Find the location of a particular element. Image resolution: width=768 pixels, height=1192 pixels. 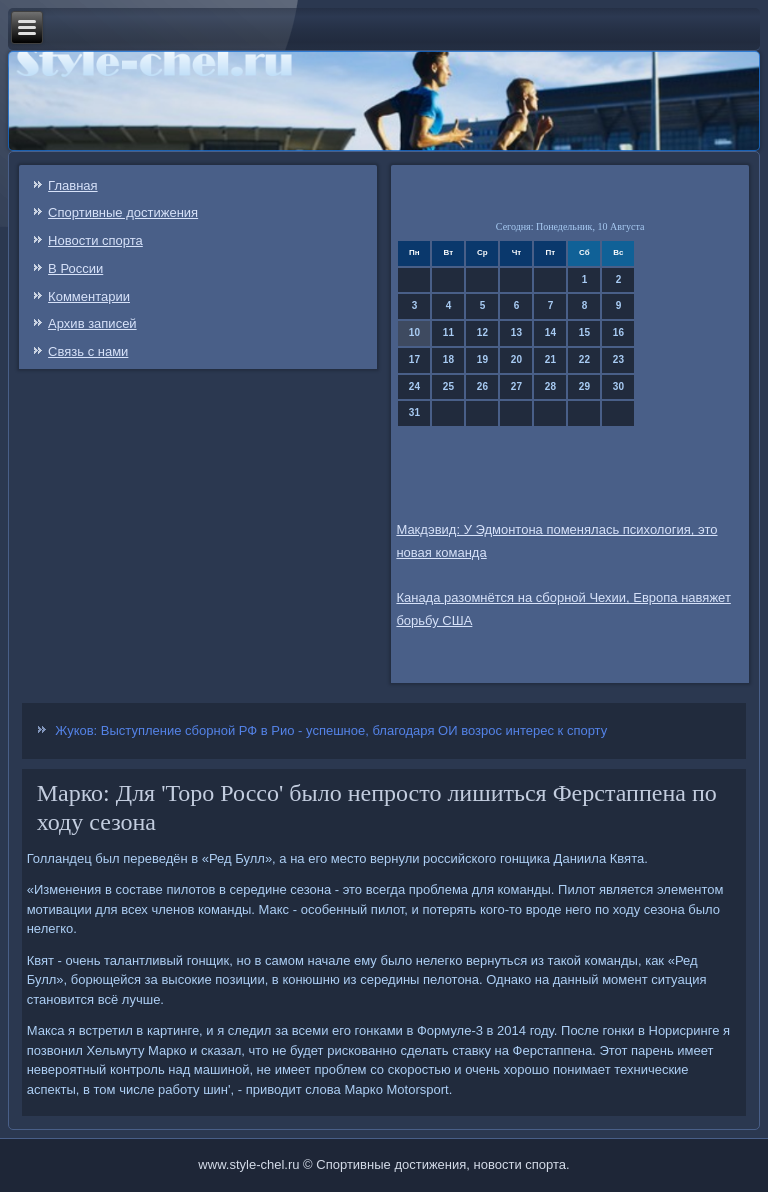

19 is located at coordinates (482, 359).